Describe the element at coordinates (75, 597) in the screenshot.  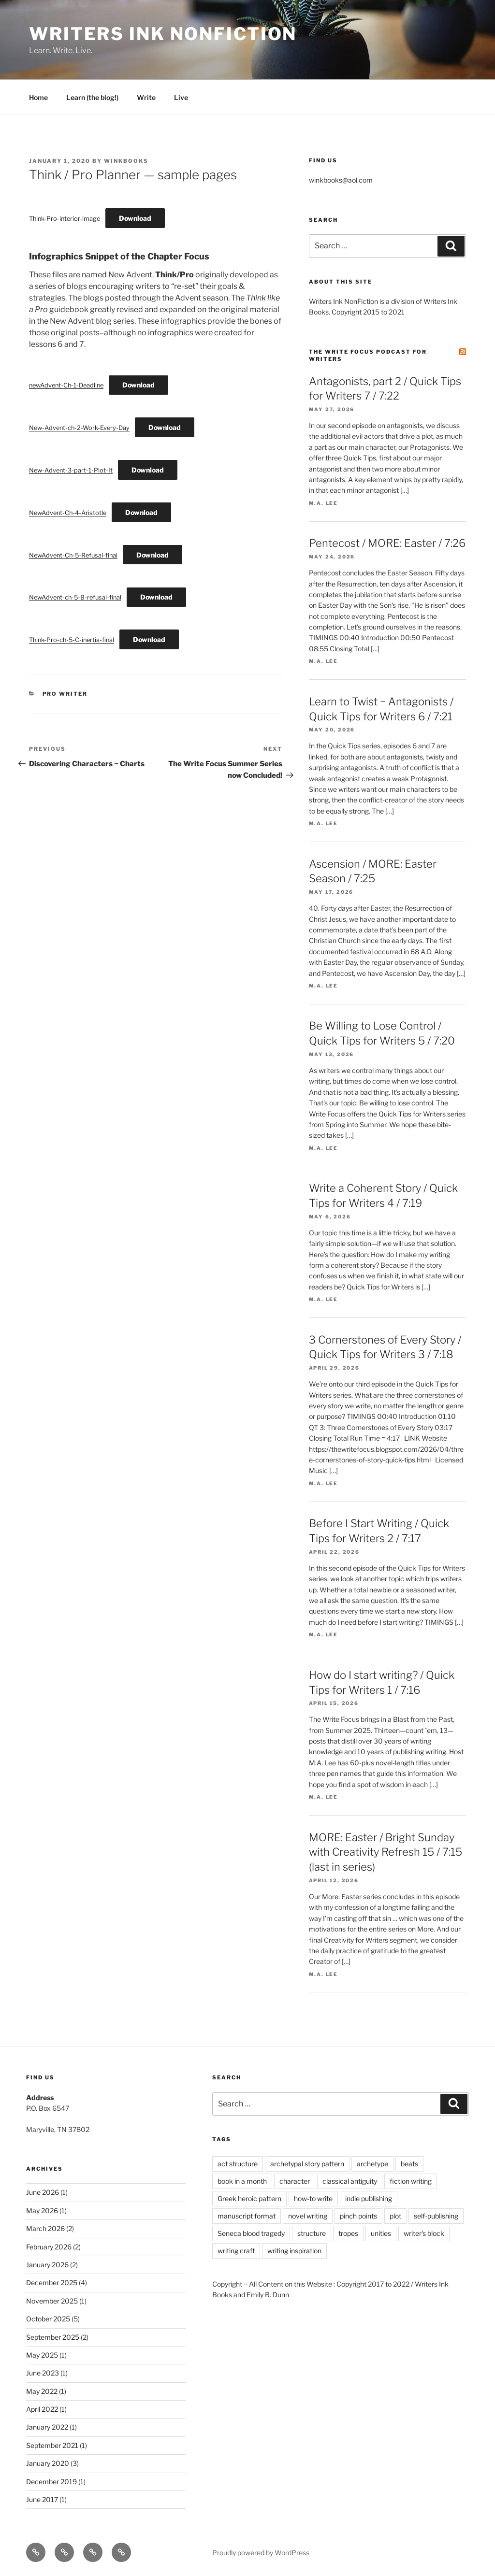
I see `NewAdvent-ch-5-B-refusal-final` at that location.